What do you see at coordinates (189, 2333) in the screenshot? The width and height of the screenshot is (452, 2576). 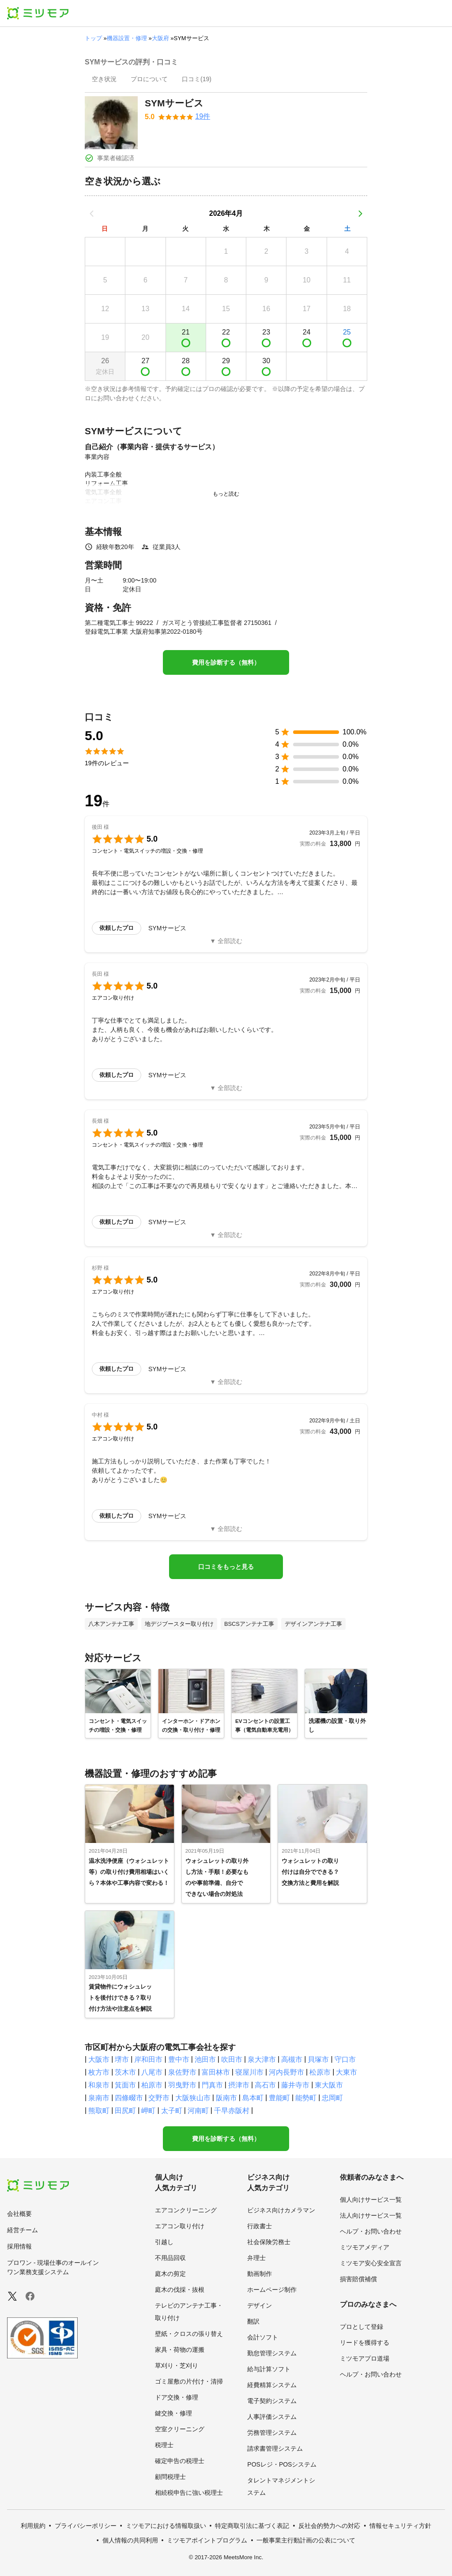 I see `壁紙・クロスの張り替え` at bounding box center [189, 2333].